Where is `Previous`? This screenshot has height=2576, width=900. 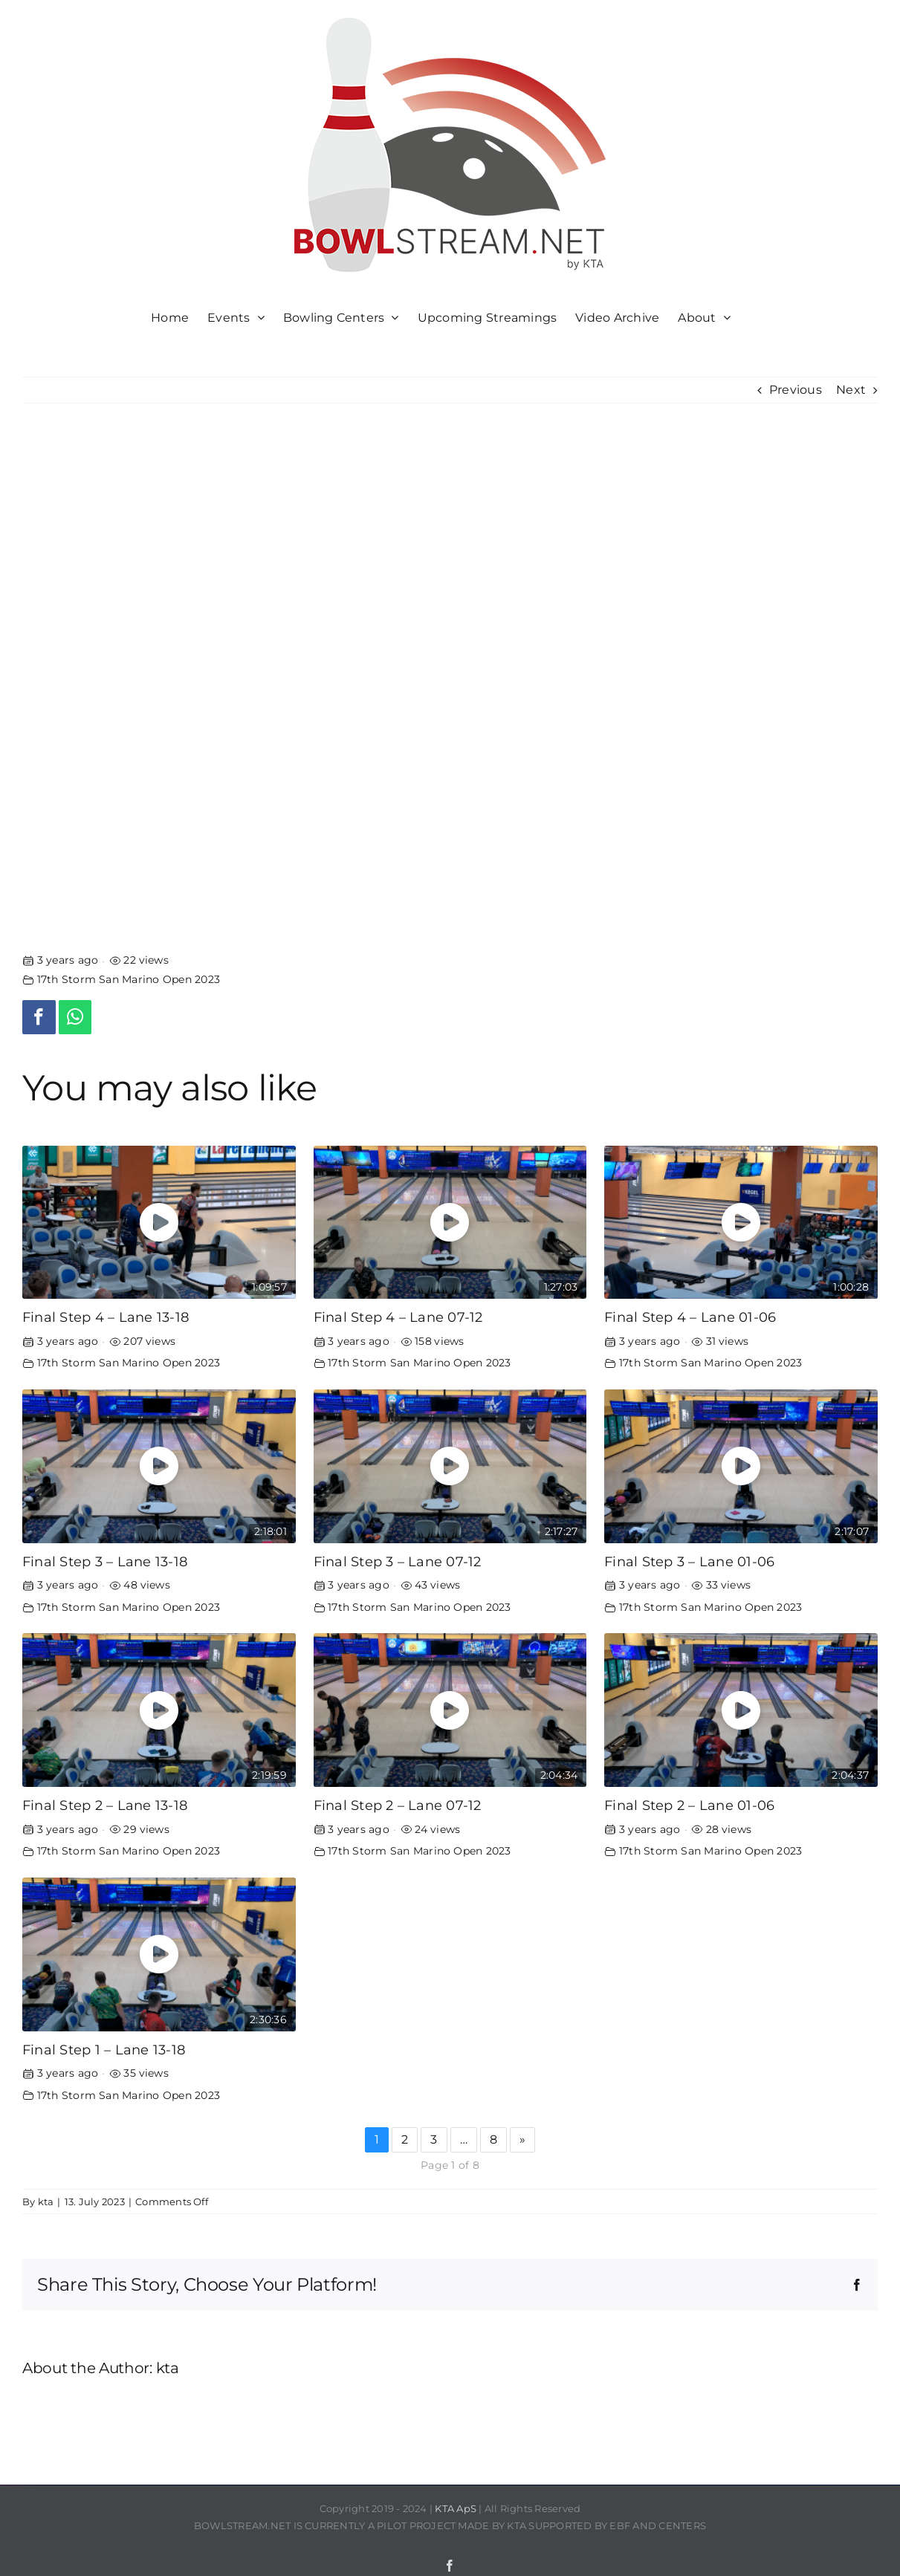 Previous is located at coordinates (795, 390).